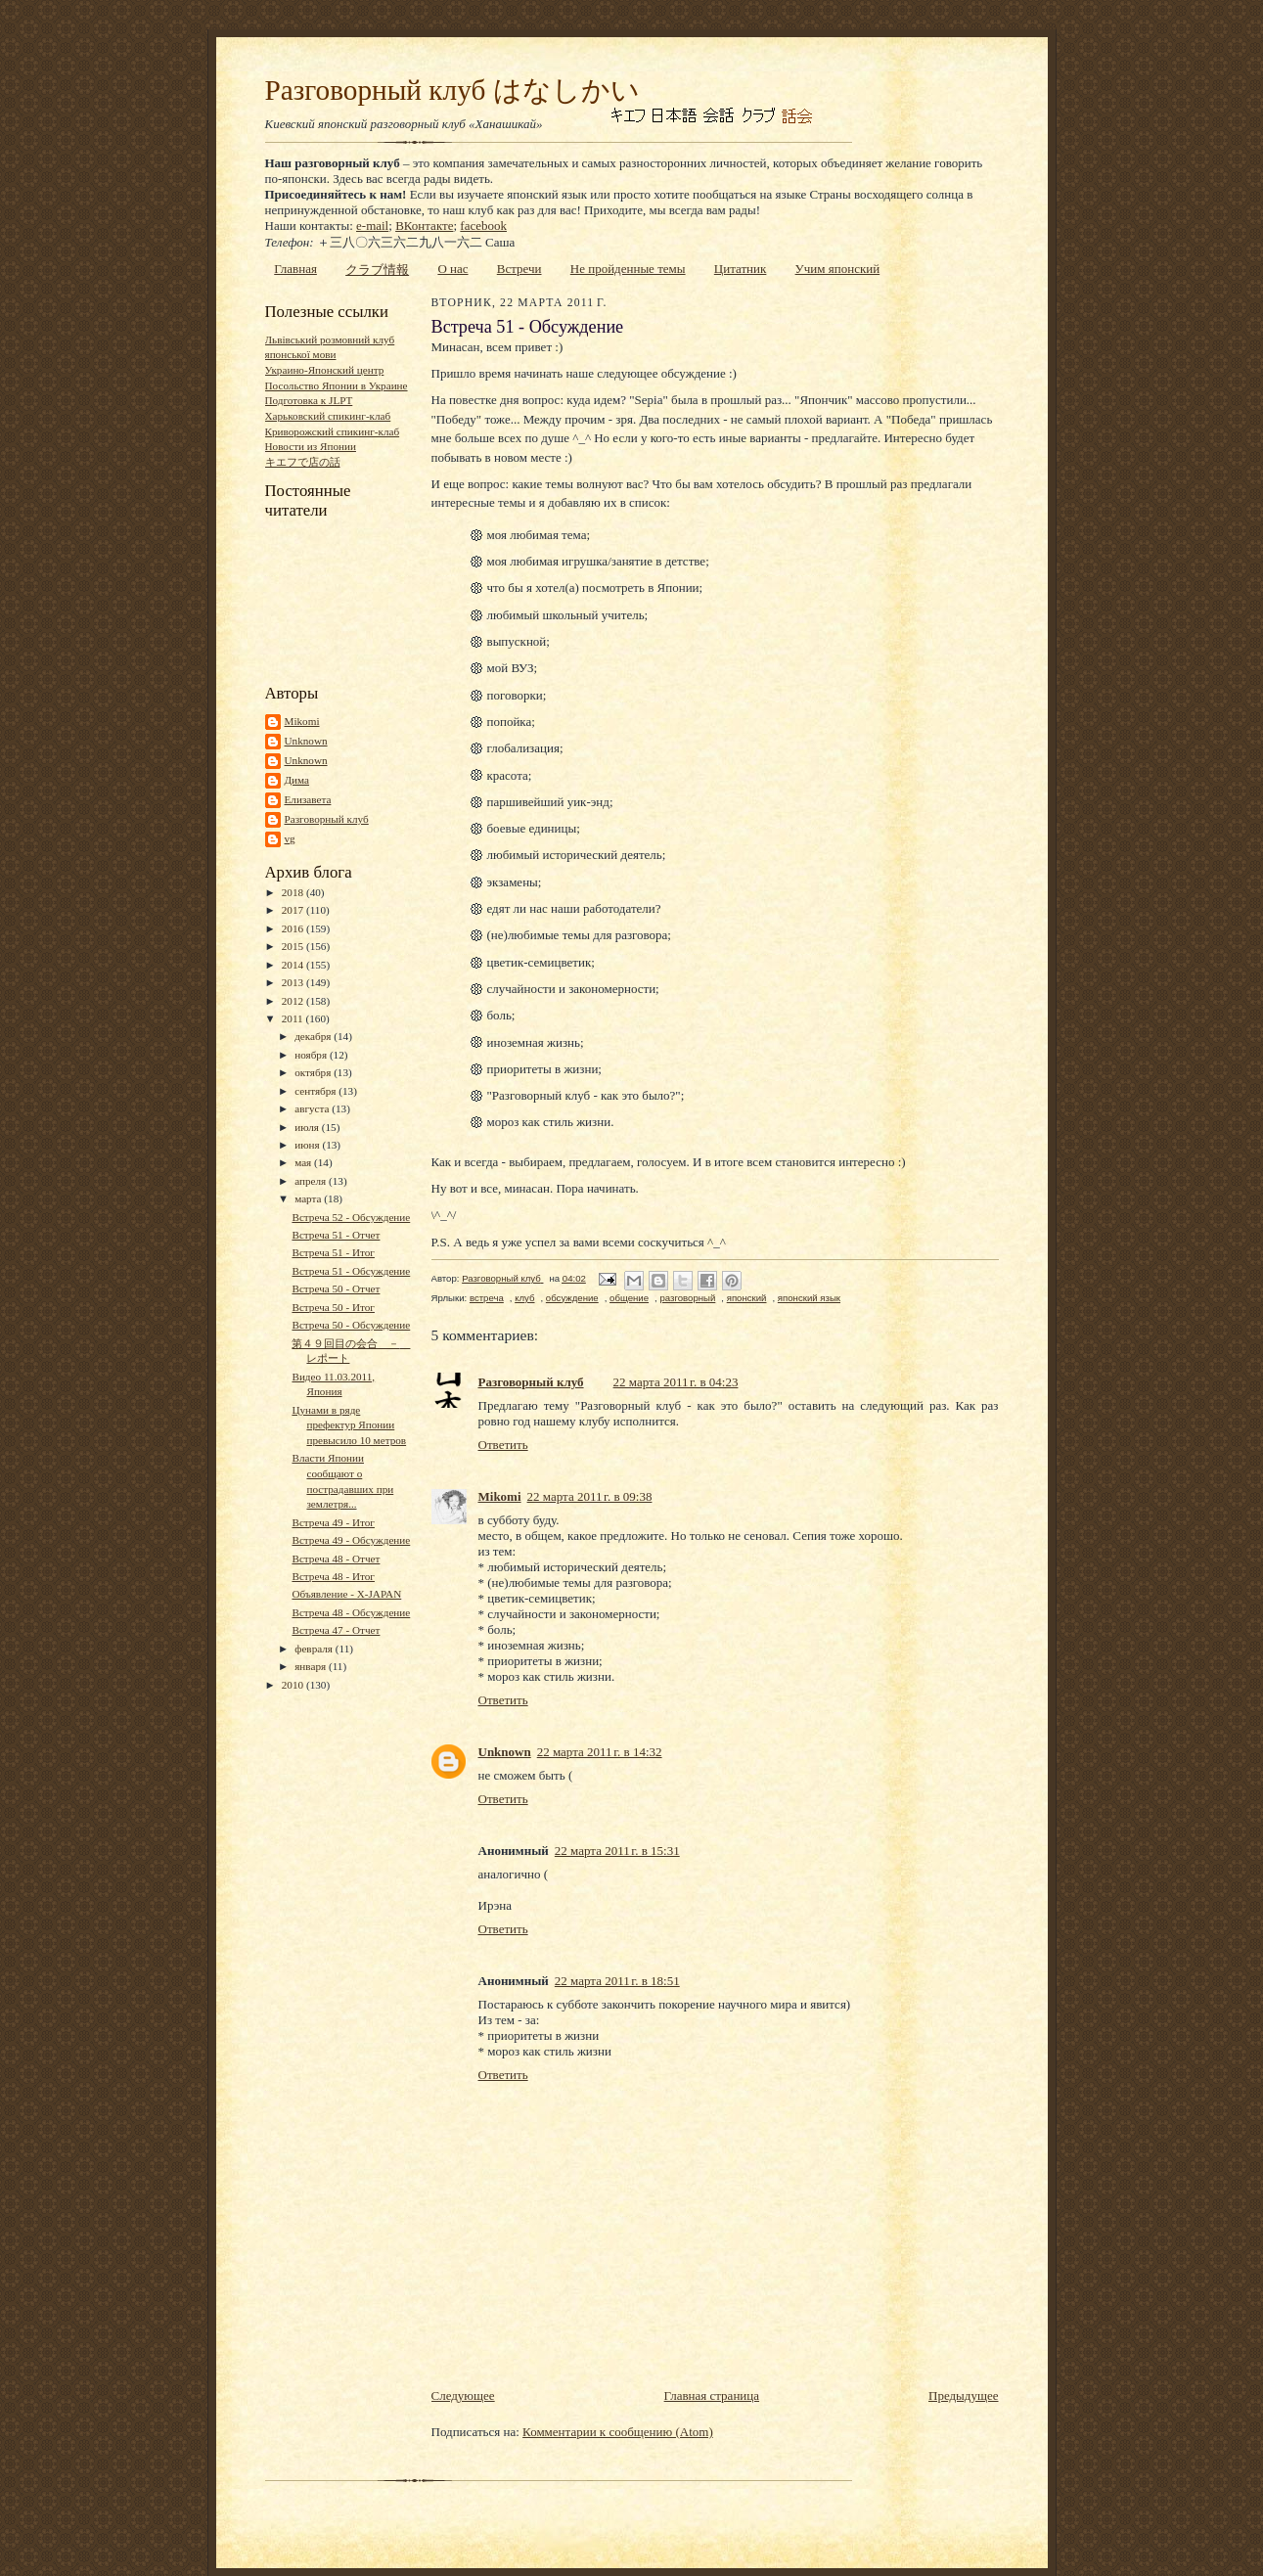 The width and height of the screenshot is (1263, 2576). I want to click on Цунами в ряде префектур Японии превысило 10 метров, so click(349, 1425).